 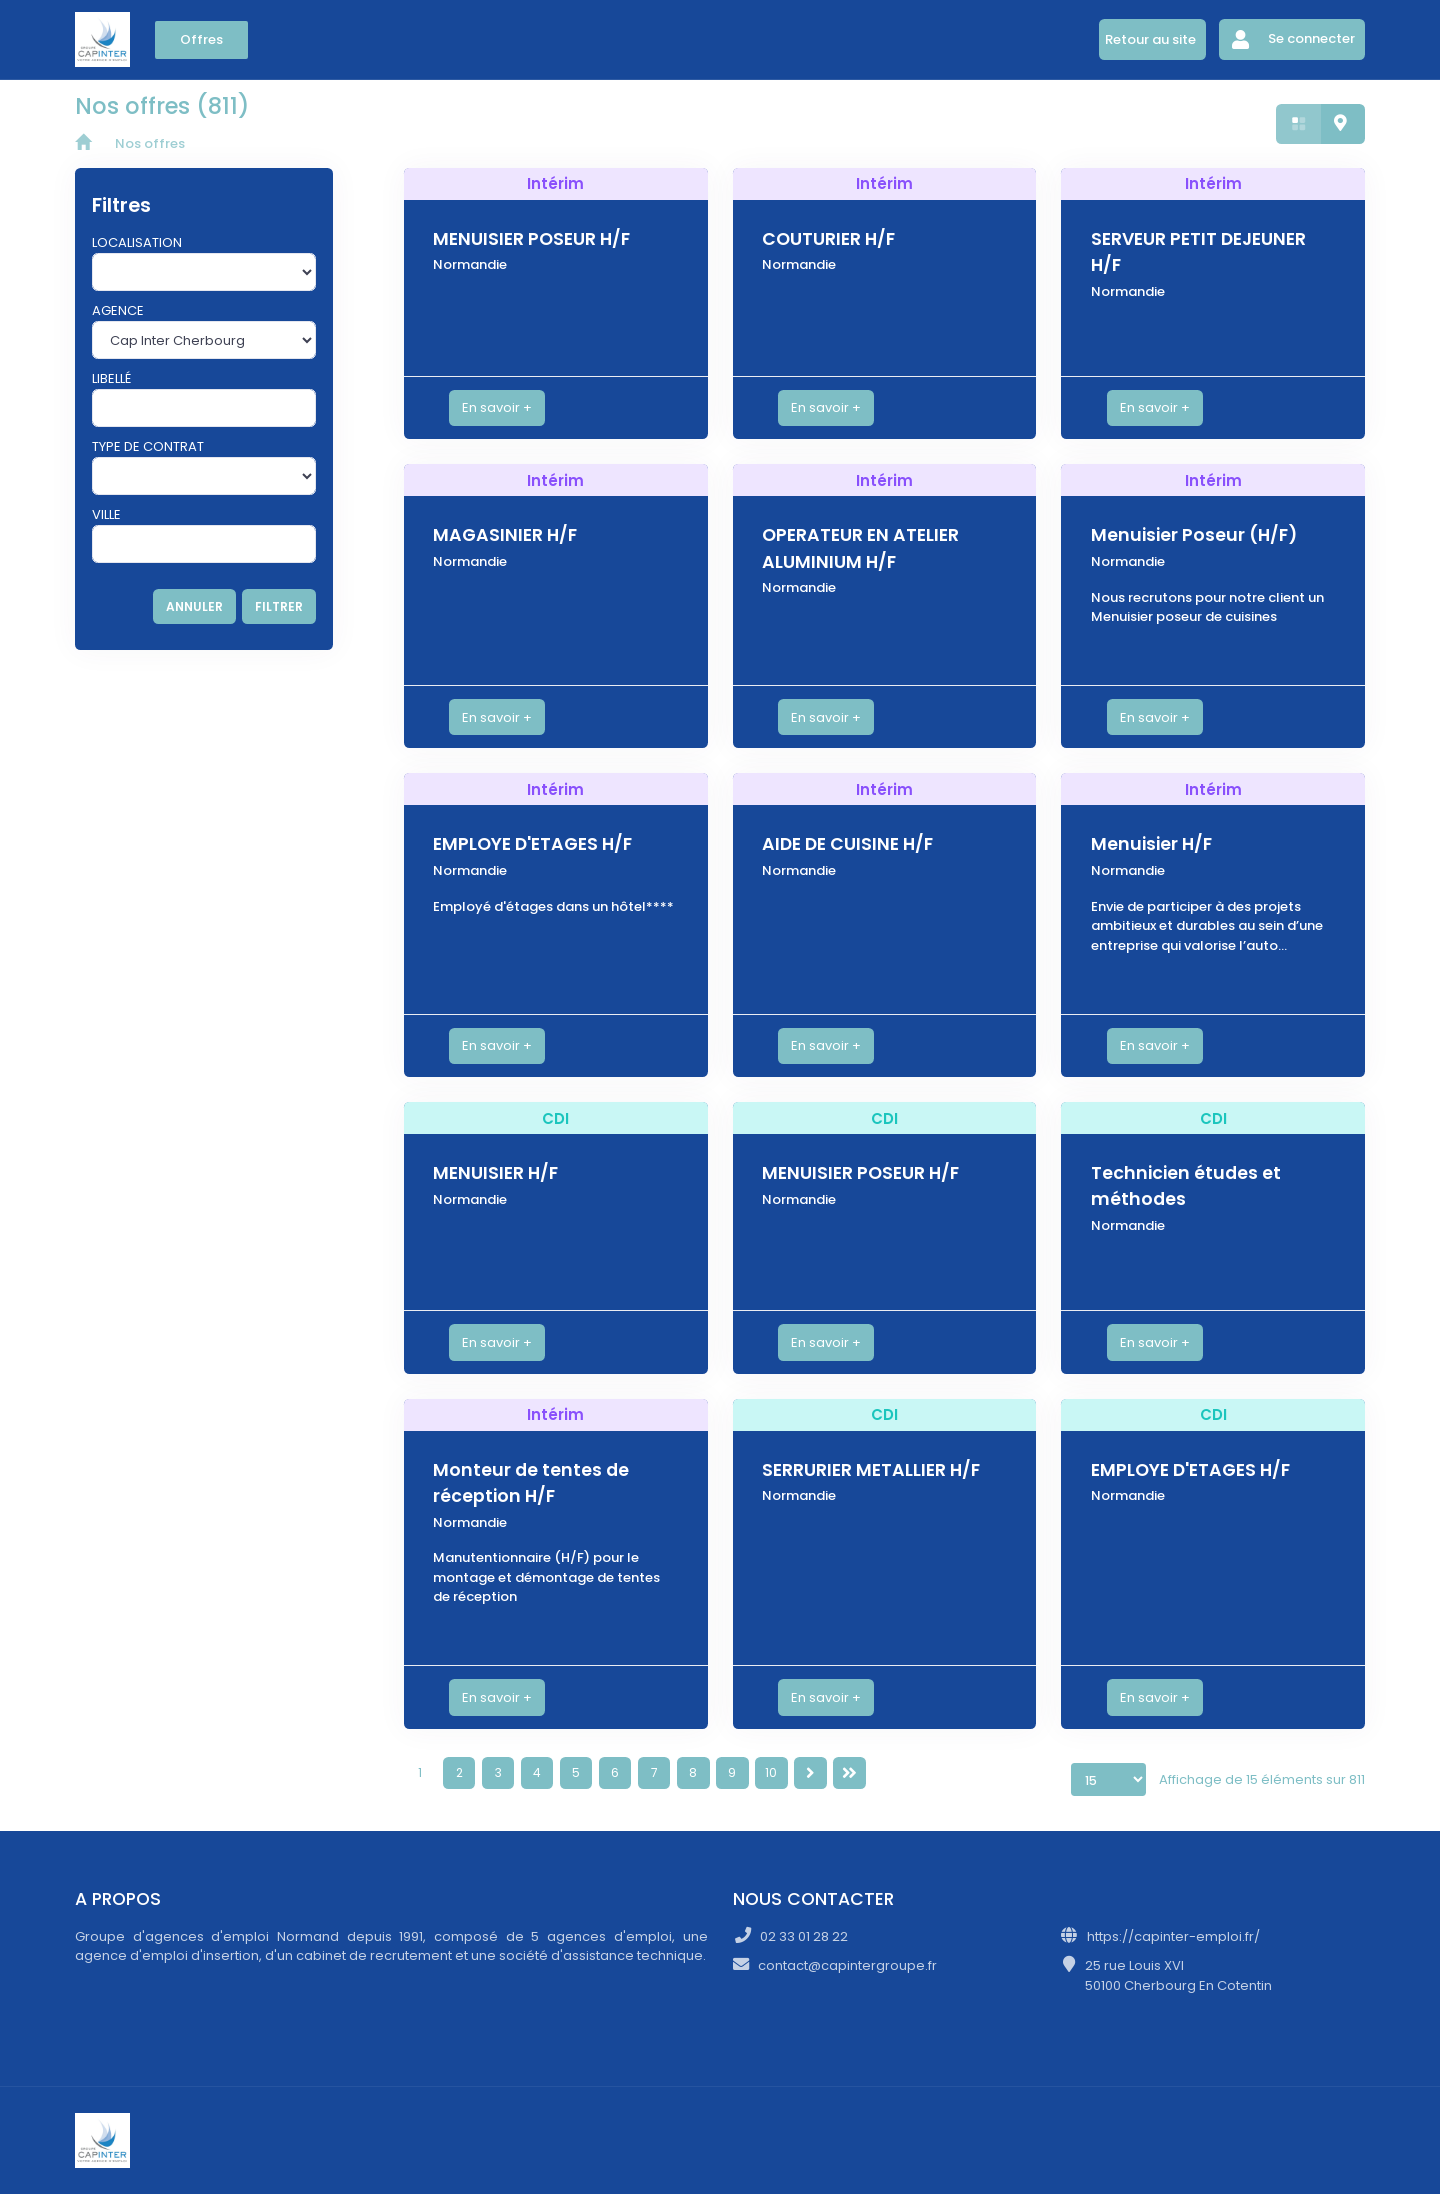 What do you see at coordinates (118, 310) in the screenshot?
I see `Agence` at bounding box center [118, 310].